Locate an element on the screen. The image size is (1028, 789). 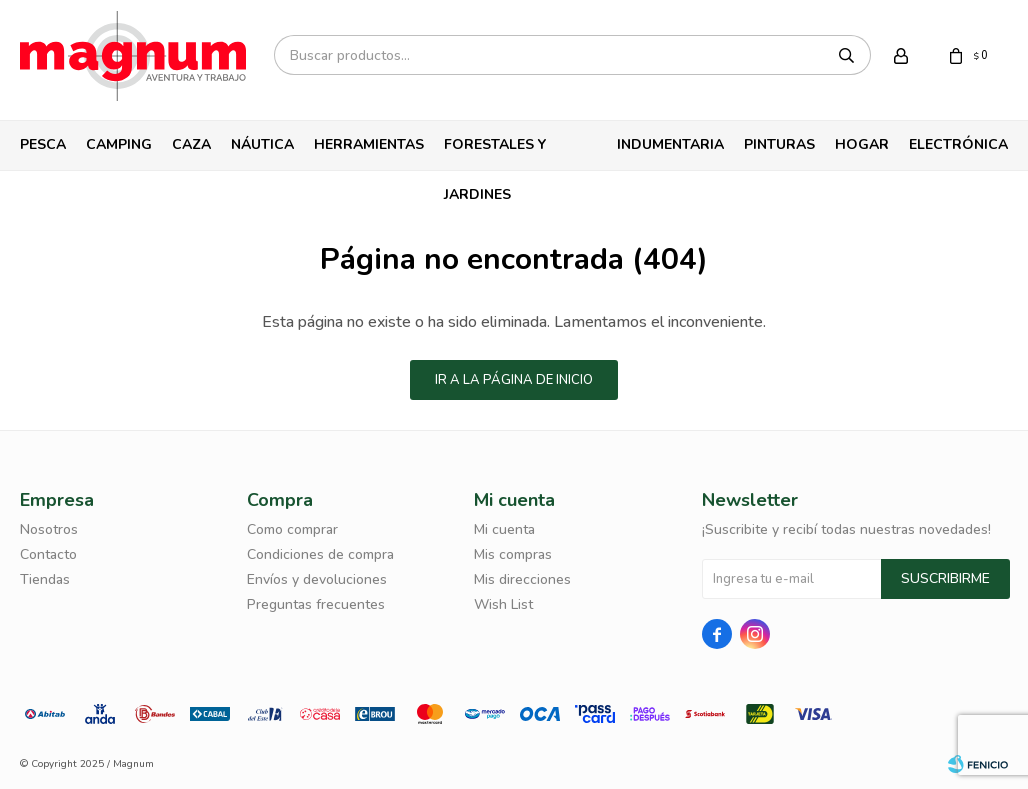
Contacto is located at coordinates (48, 554).